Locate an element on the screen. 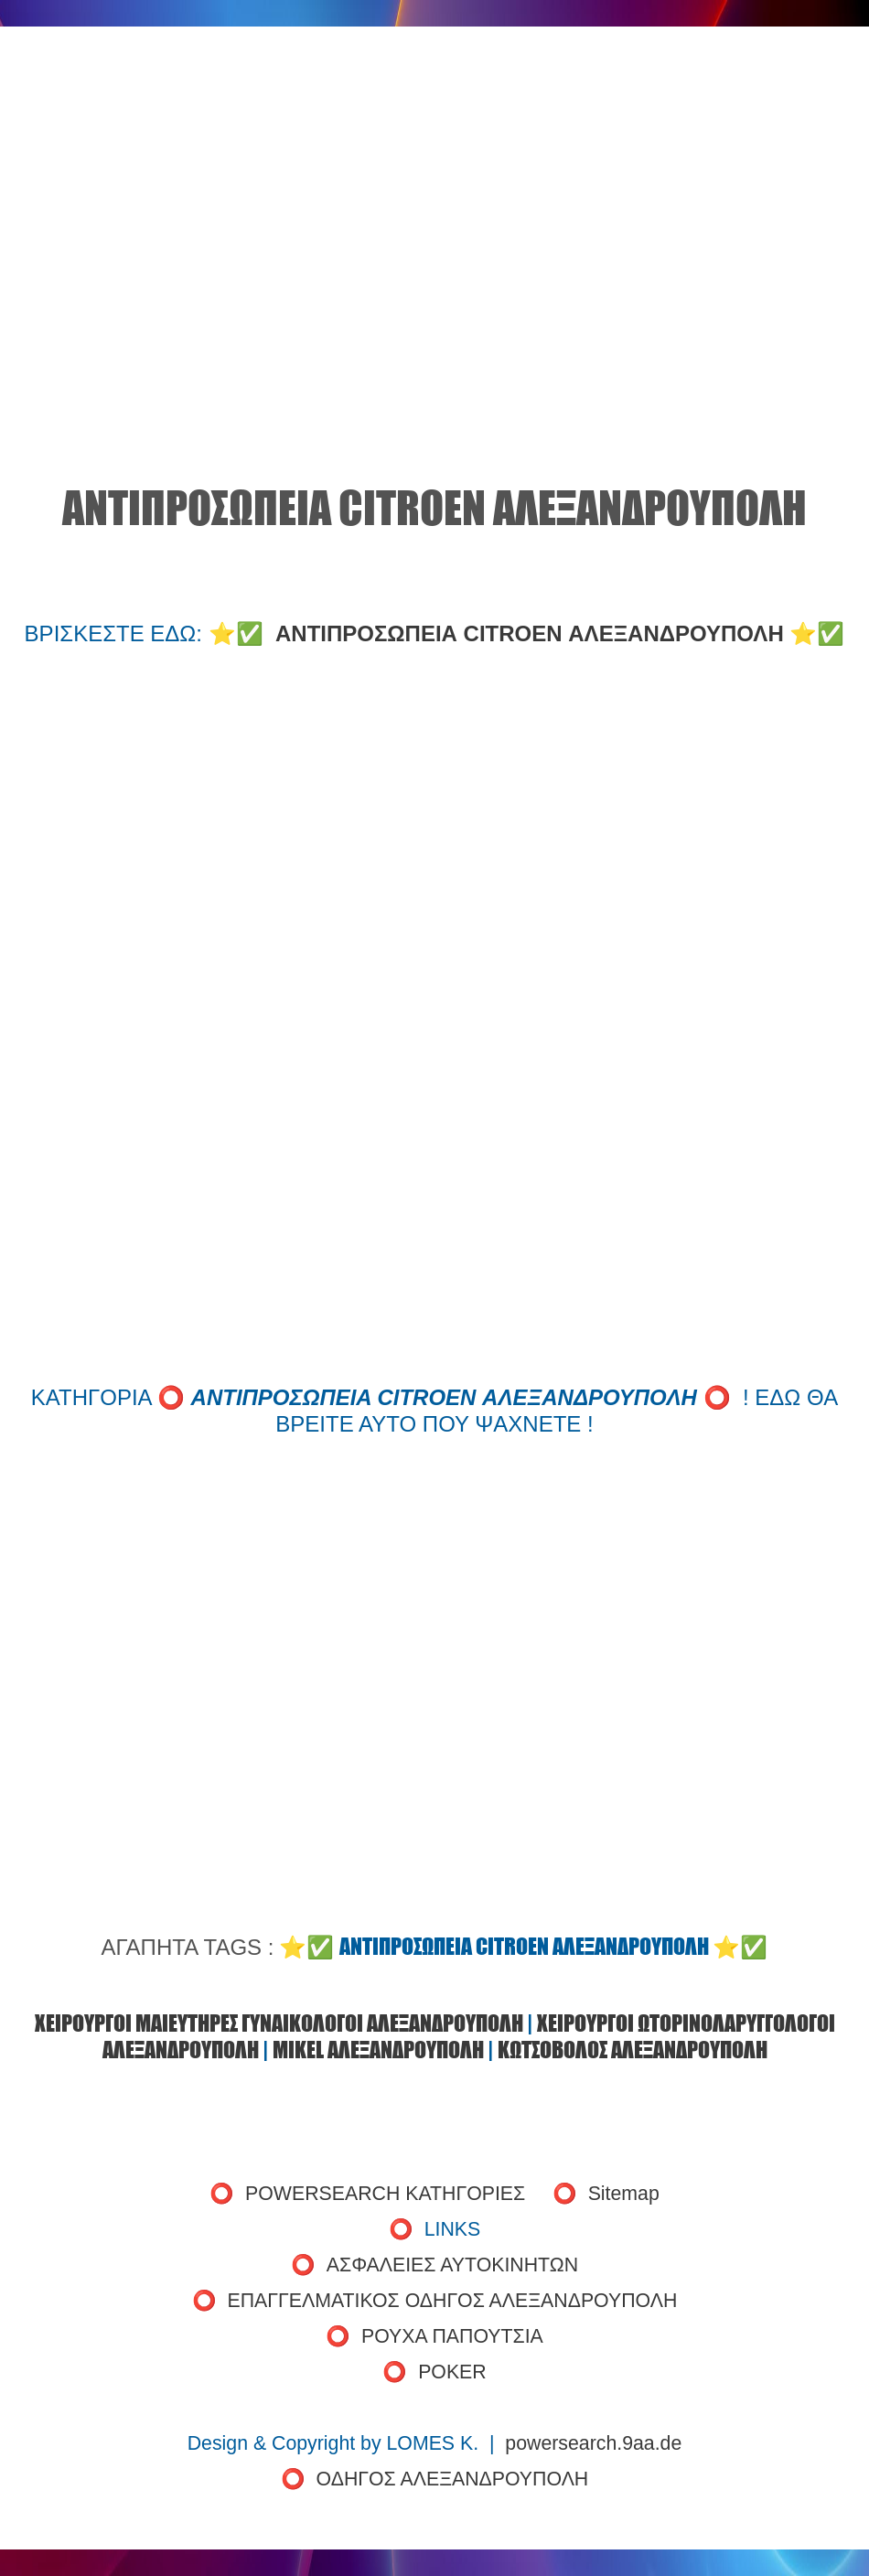 Image resolution: width=869 pixels, height=2576 pixels. POWERSEARCH ΚΑΤΗΓΟΡΙΕΣ is located at coordinates (385, 2194).